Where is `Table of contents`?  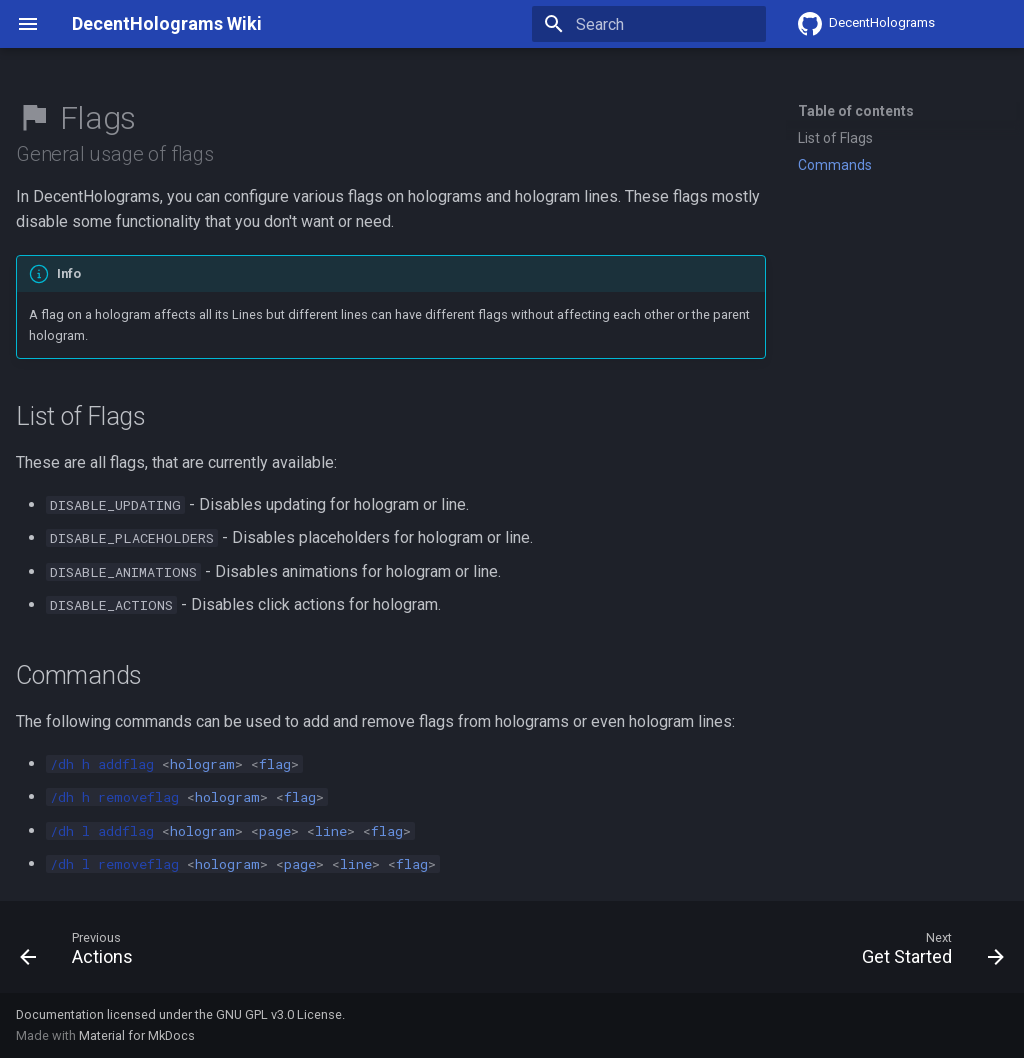 Table of contents is located at coordinates (856, 111).